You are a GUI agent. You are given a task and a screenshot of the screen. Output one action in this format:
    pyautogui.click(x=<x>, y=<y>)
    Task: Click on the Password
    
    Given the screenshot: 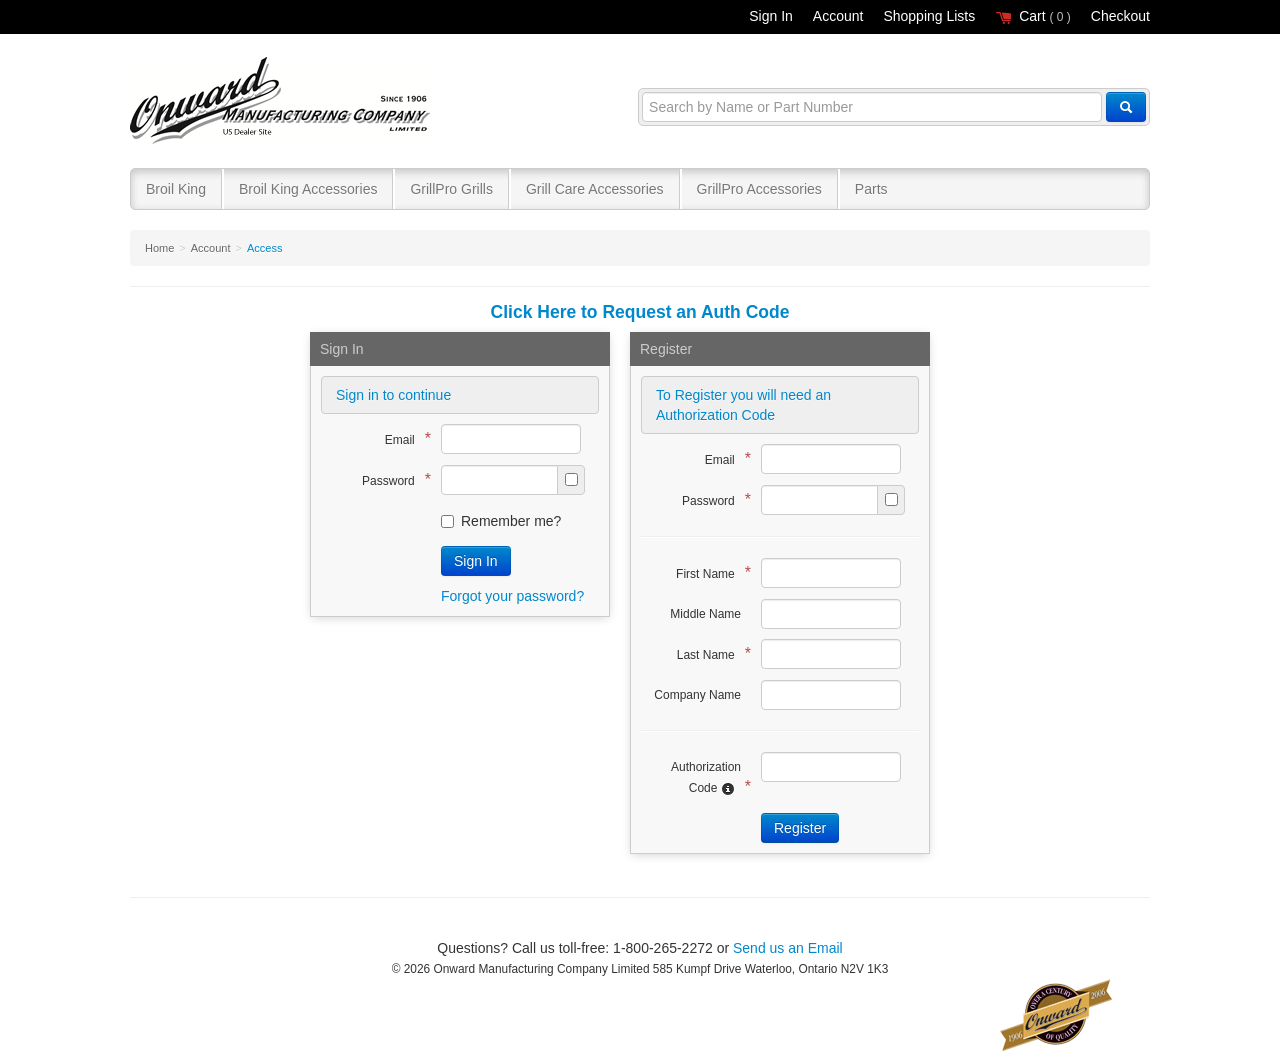 What is the action you would take?
    pyautogui.click(x=391, y=479)
    